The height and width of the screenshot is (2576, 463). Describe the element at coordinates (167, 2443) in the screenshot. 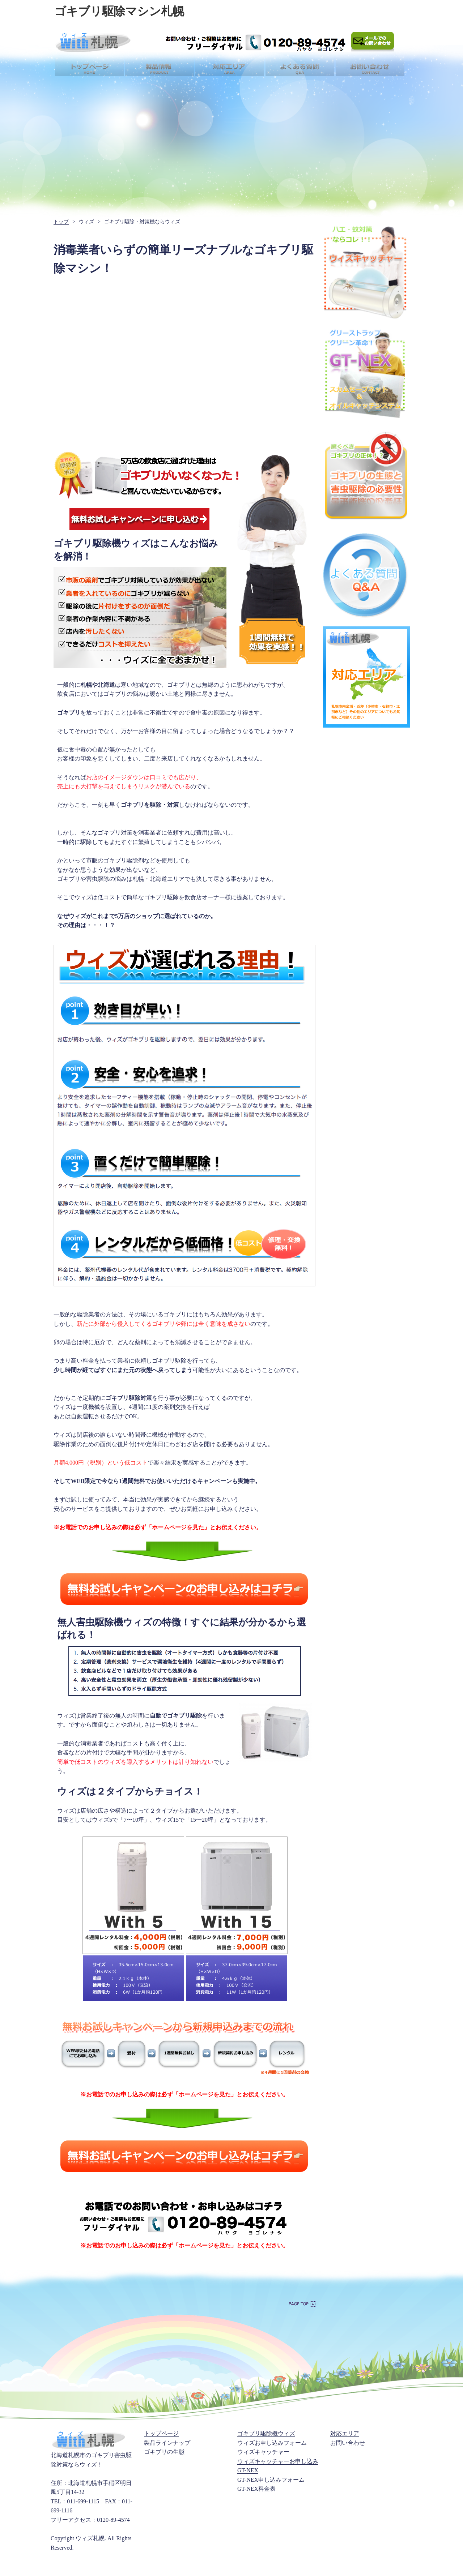

I see `製品ラインナップ` at that location.